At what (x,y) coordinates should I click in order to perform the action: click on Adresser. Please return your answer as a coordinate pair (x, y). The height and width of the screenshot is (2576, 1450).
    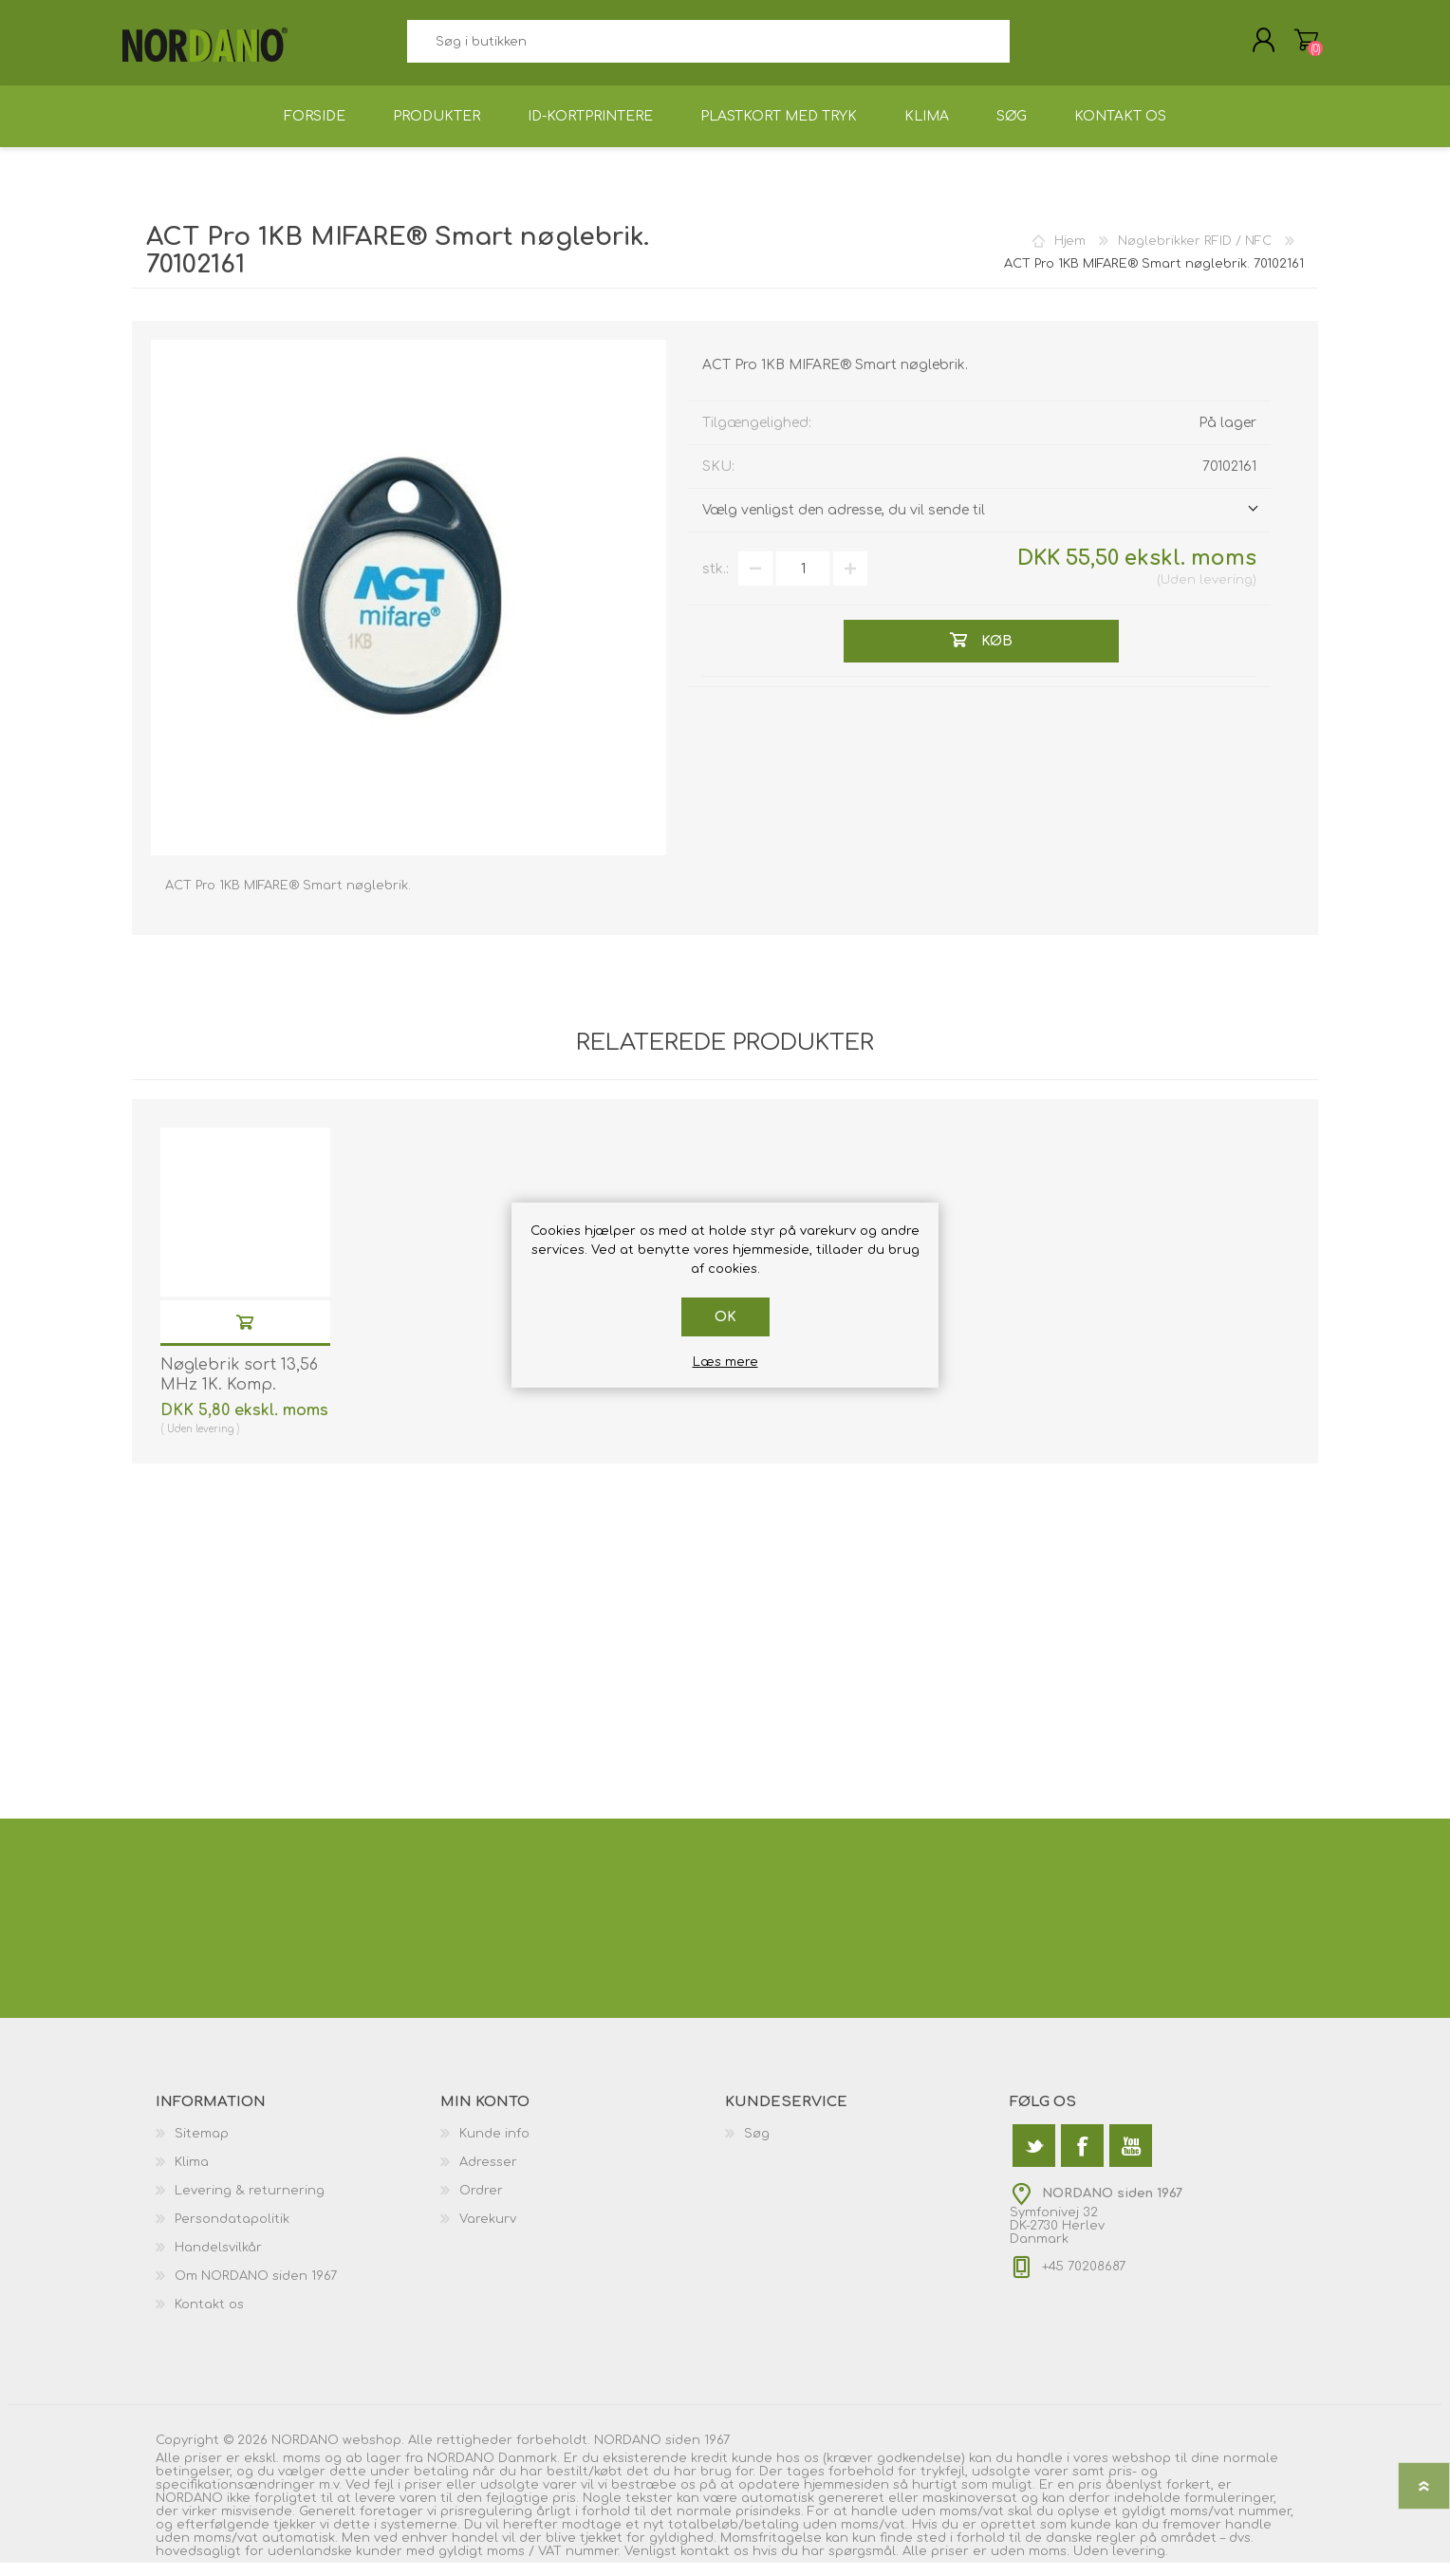
    Looking at the image, I should click on (488, 2175).